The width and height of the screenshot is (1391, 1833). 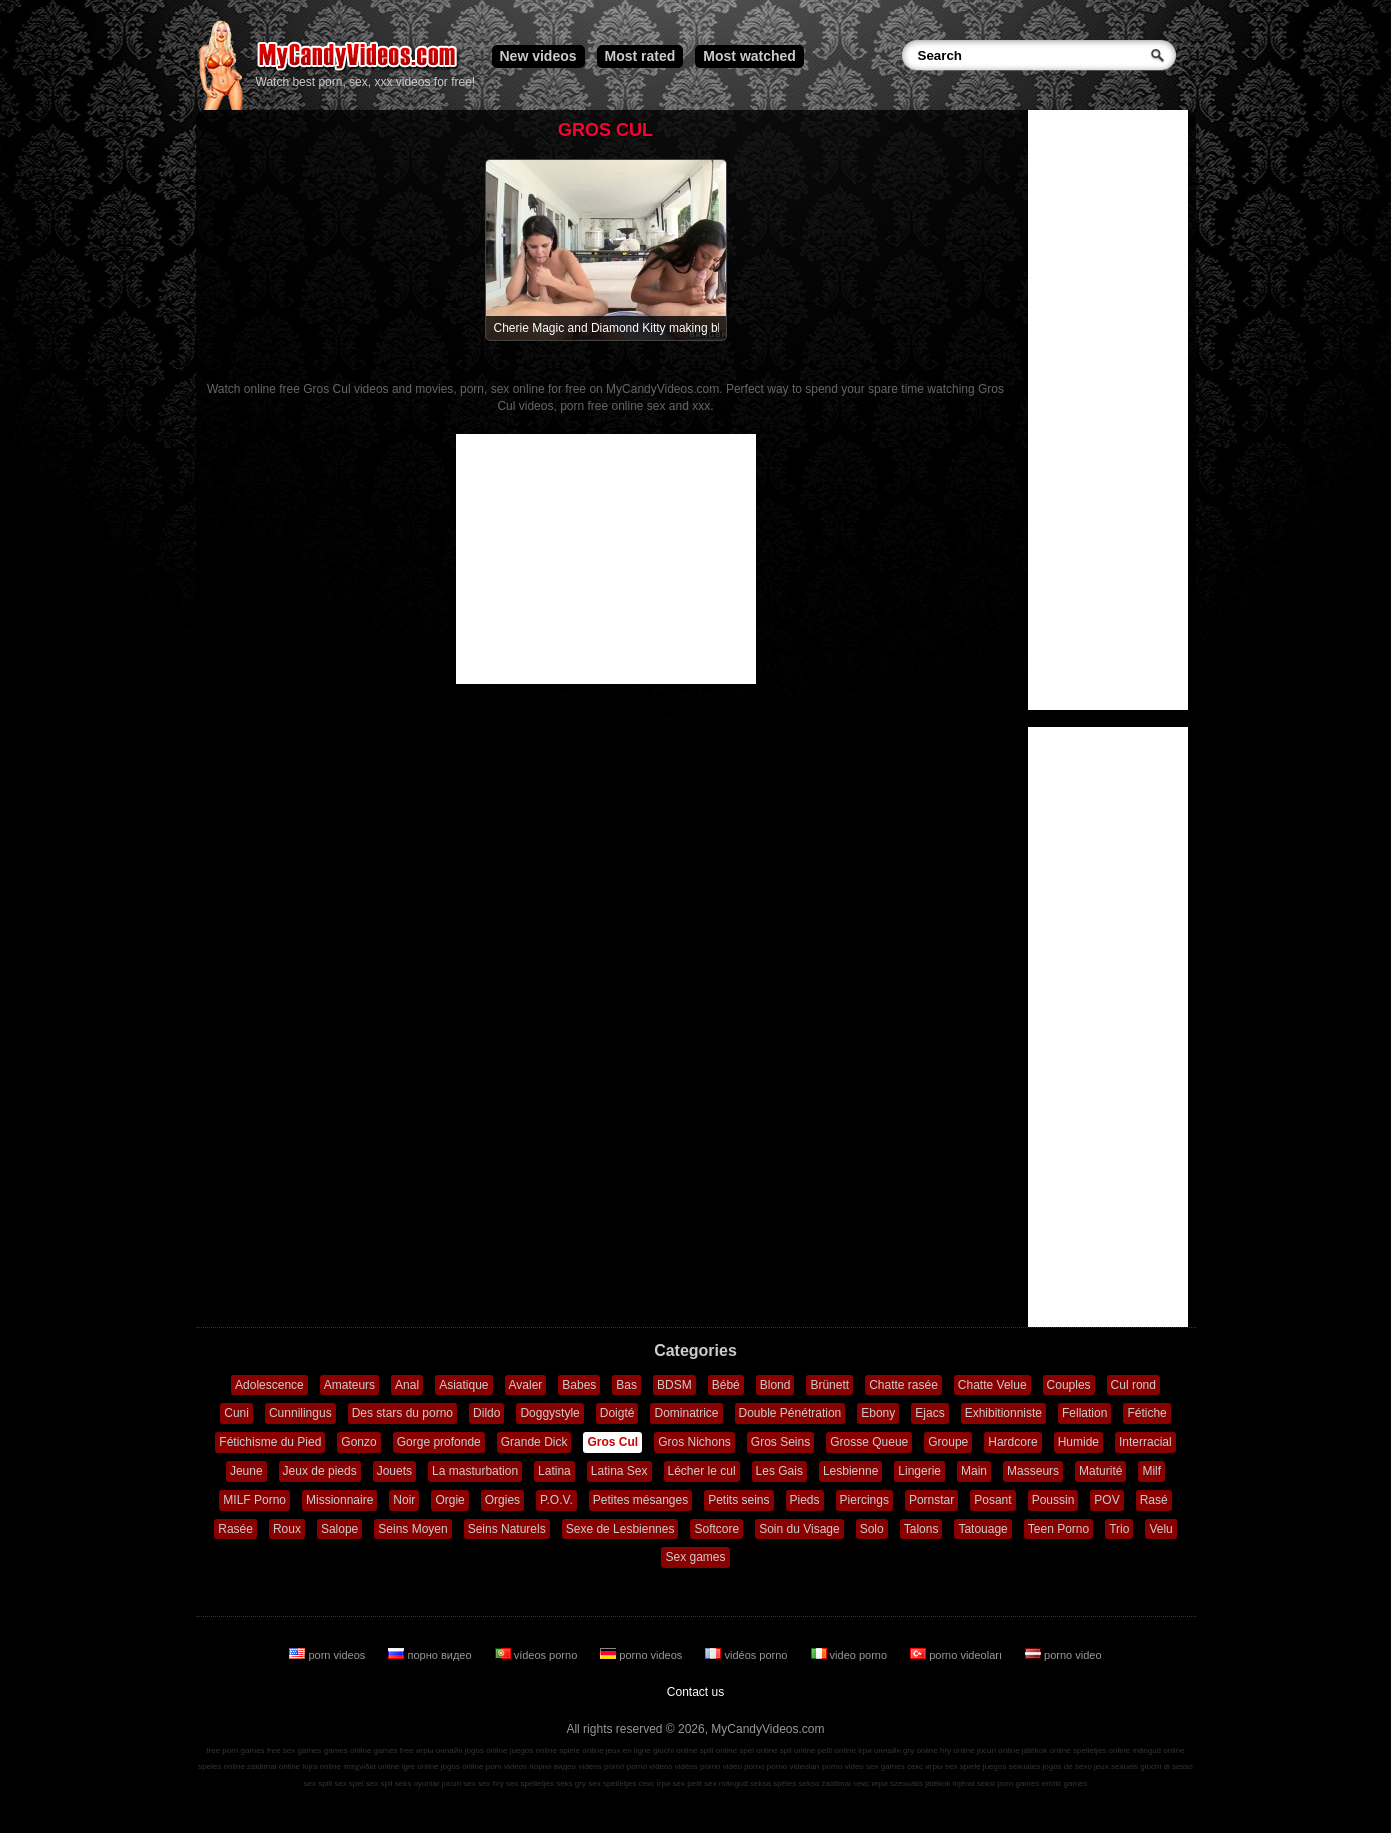 What do you see at coordinates (1101, 1750) in the screenshot?
I see `spelletjes online` at bounding box center [1101, 1750].